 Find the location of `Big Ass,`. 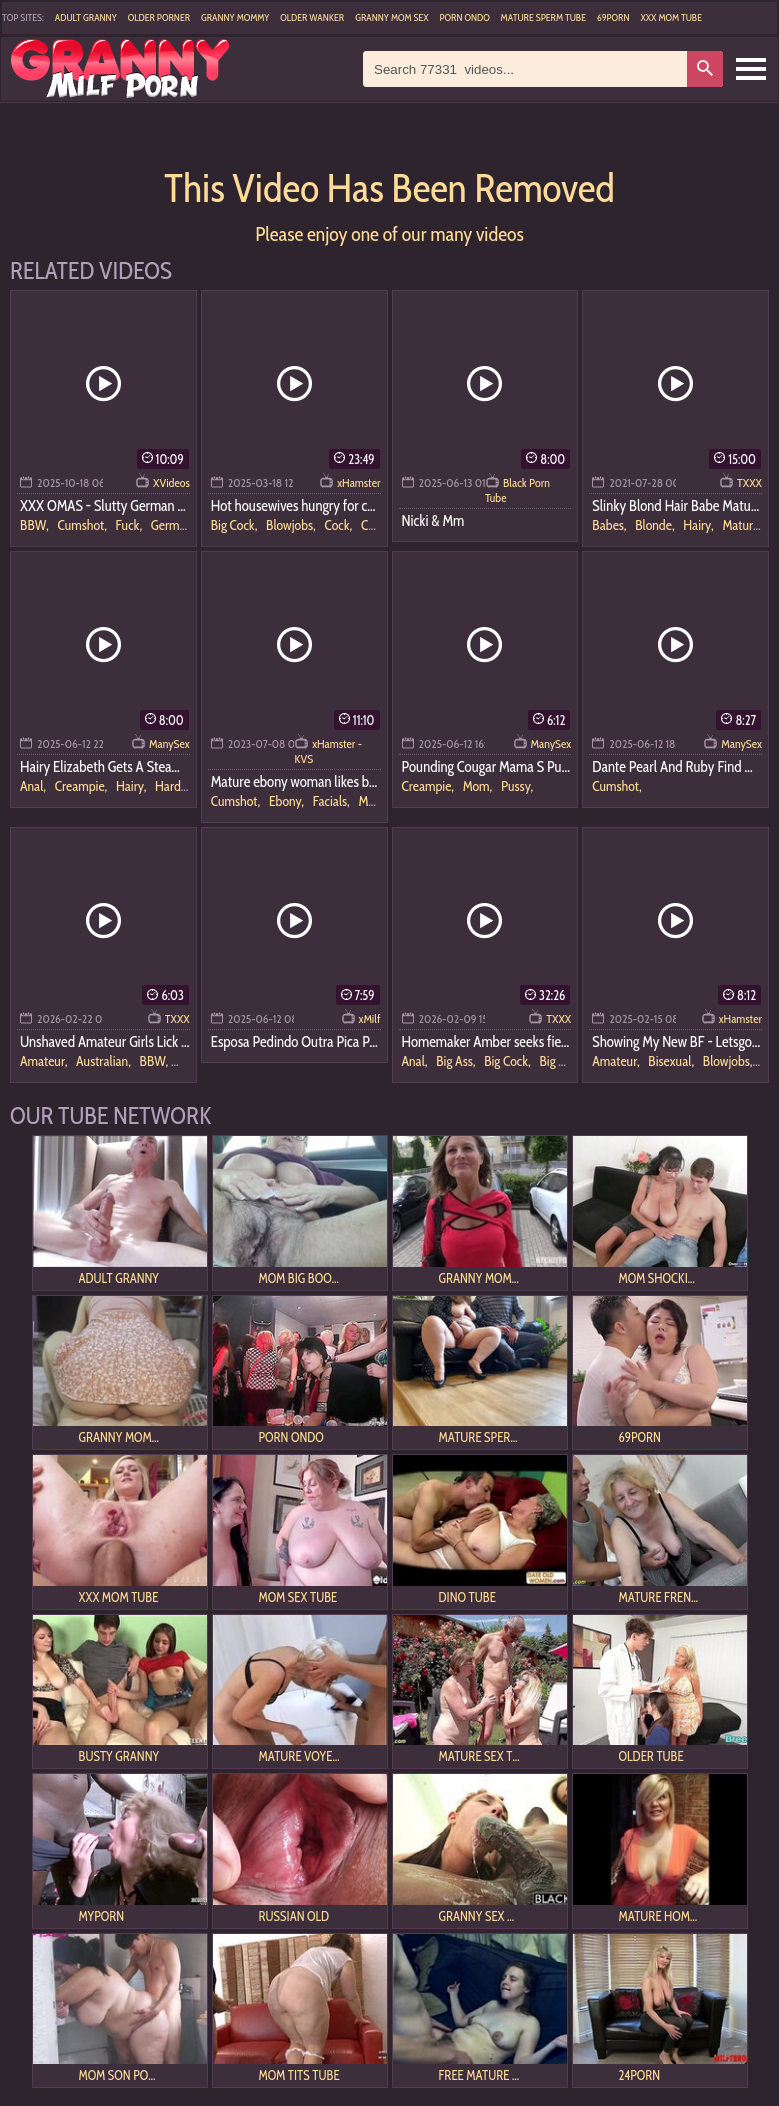

Big Ass, is located at coordinates (457, 1061).